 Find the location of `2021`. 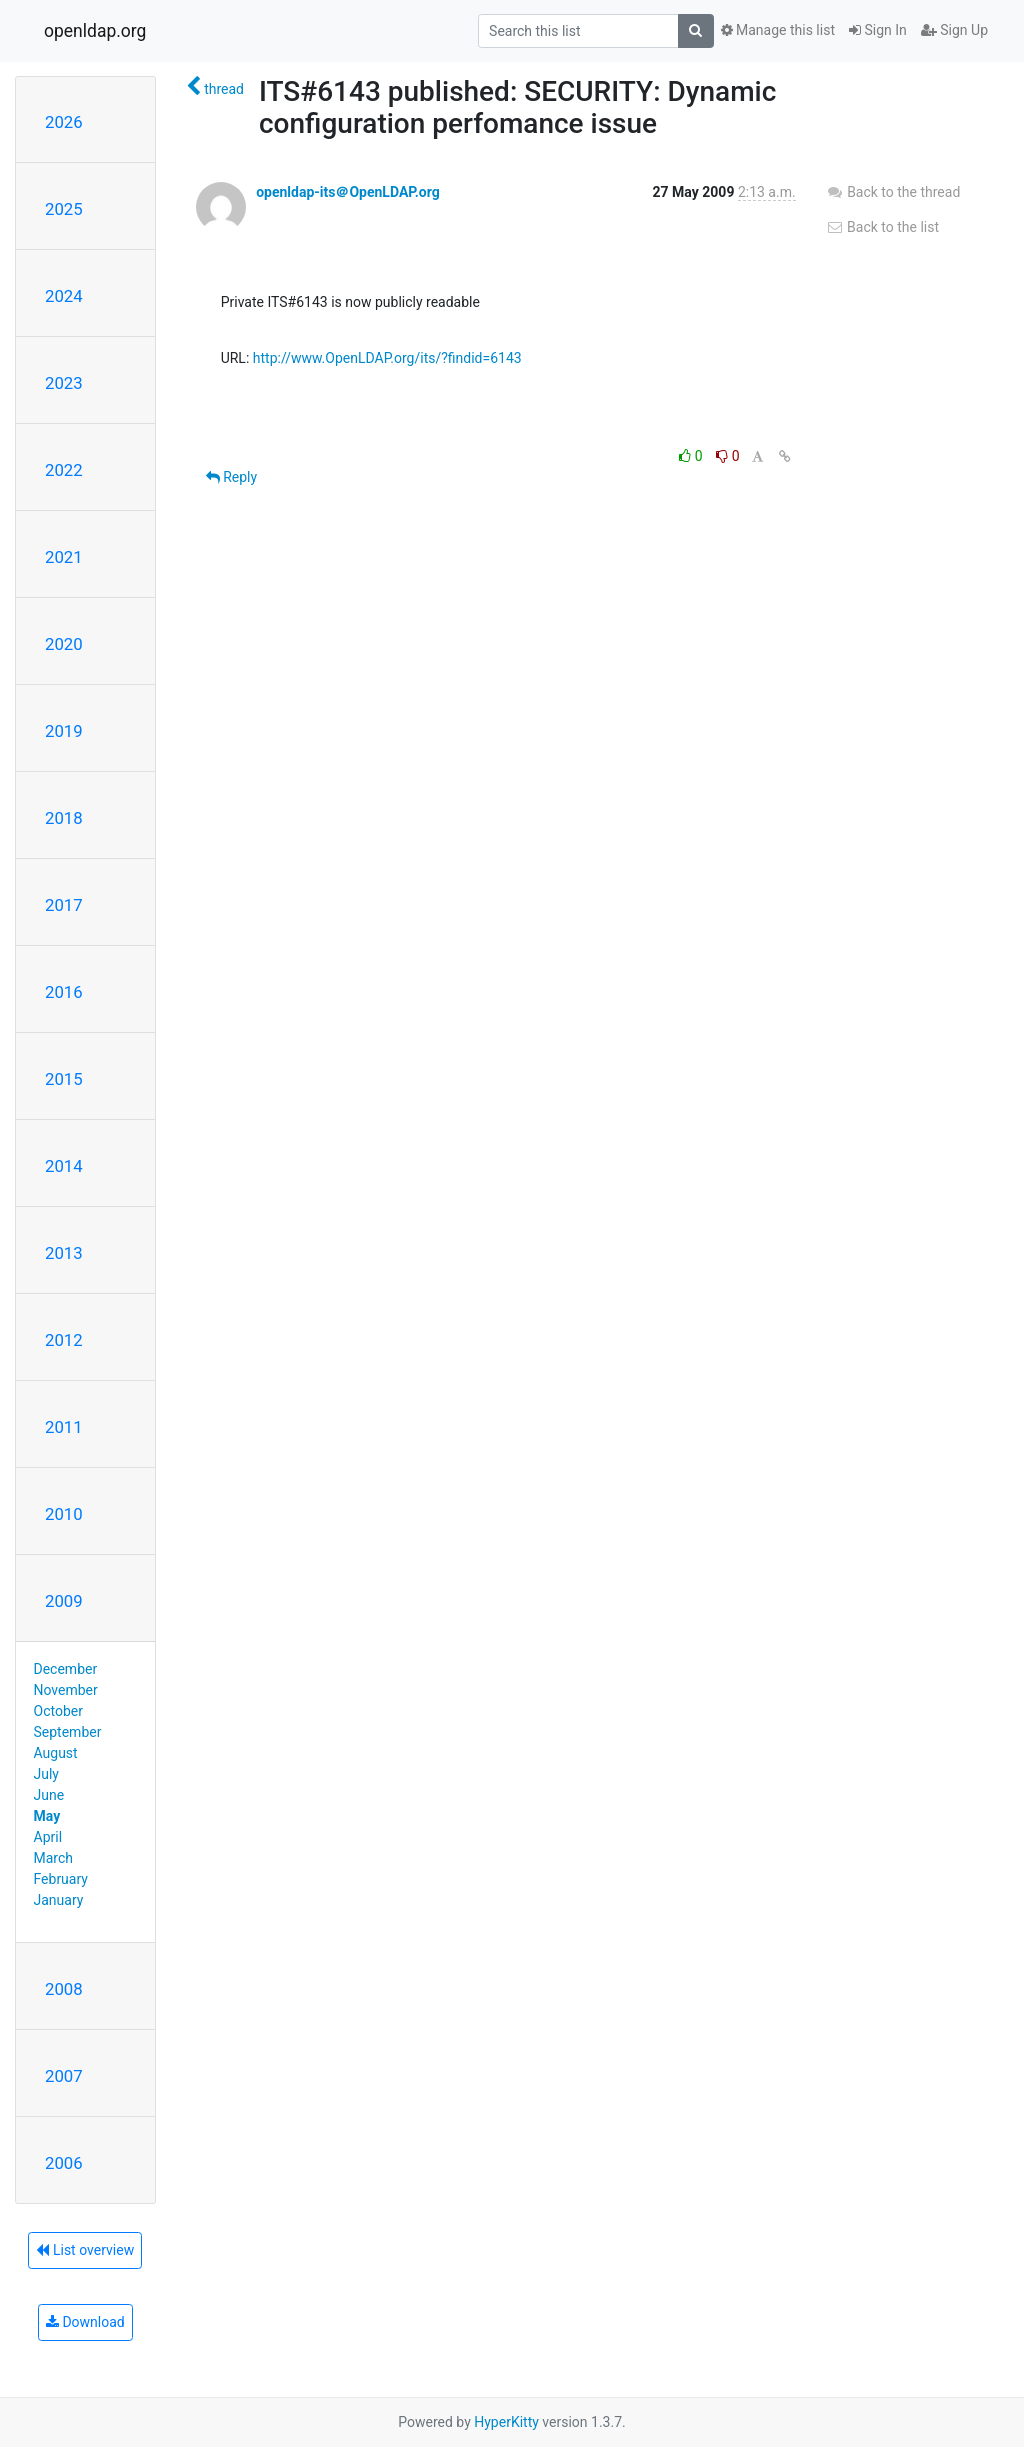

2021 is located at coordinates (64, 557).